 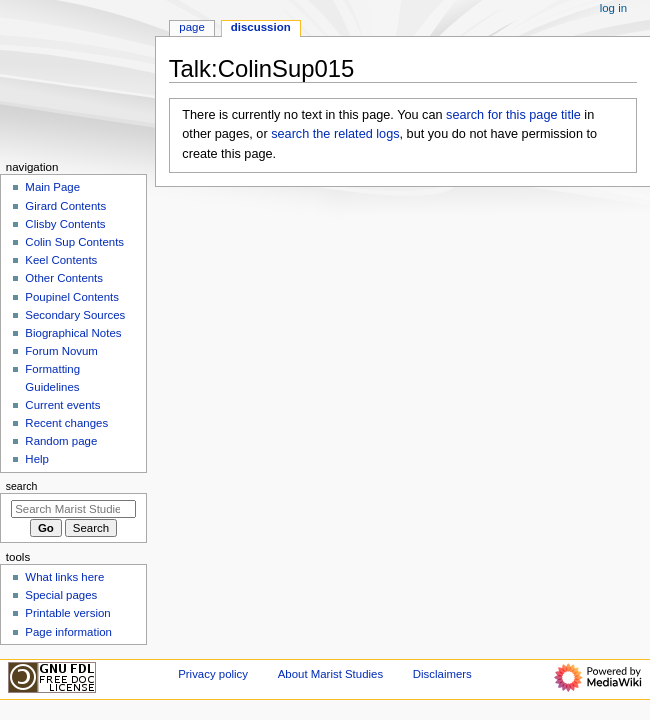 What do you see at coordinates (22, 486) in the screenshot?
I see `Search` at bounding box center [22, 486].